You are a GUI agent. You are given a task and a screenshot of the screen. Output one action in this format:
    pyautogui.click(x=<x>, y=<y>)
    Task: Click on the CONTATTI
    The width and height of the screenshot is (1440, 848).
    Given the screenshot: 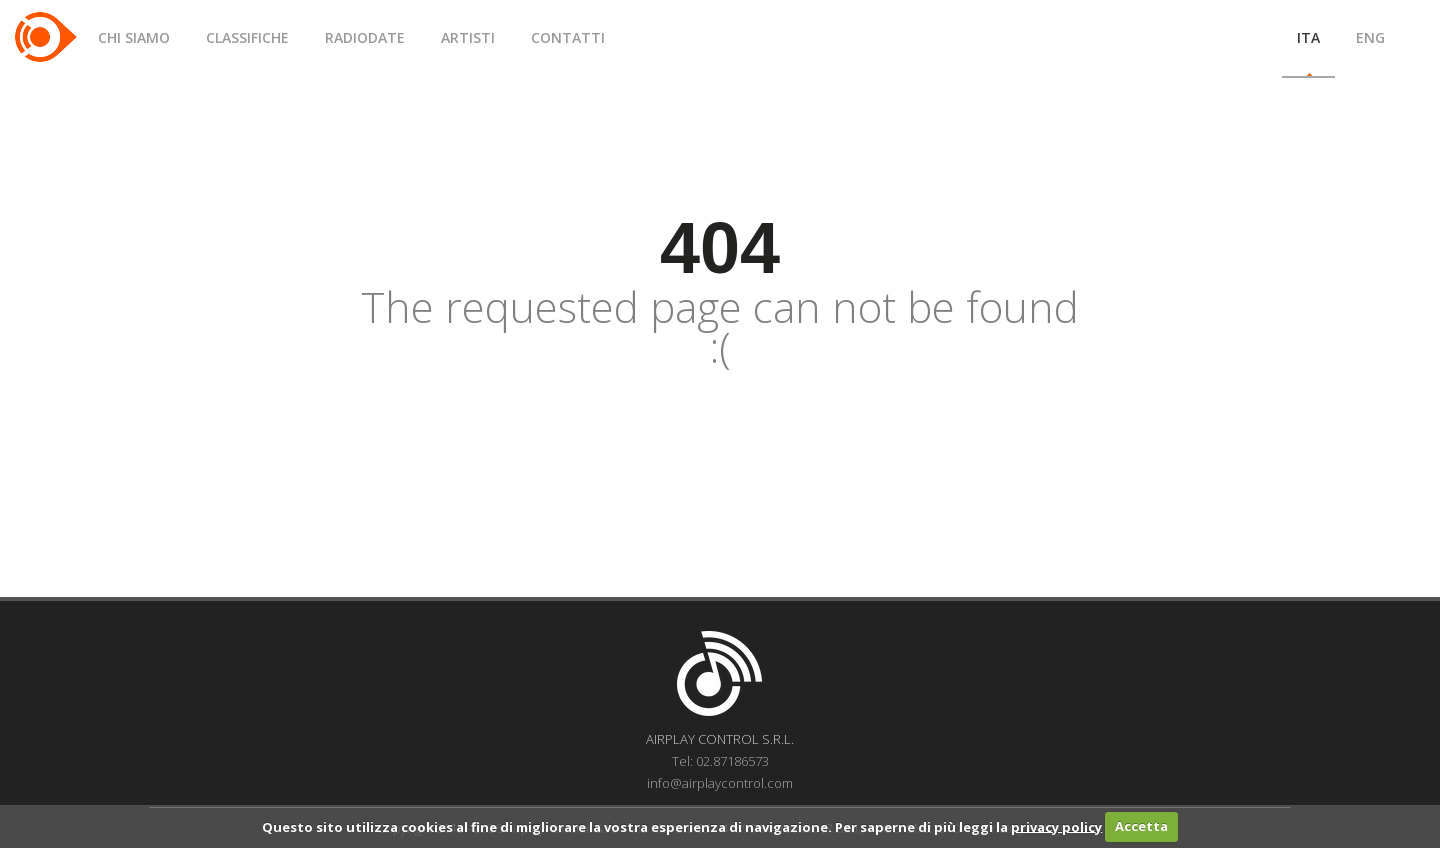 What is the action you would take?
    pyautogui.click(x=568, y=37)
    